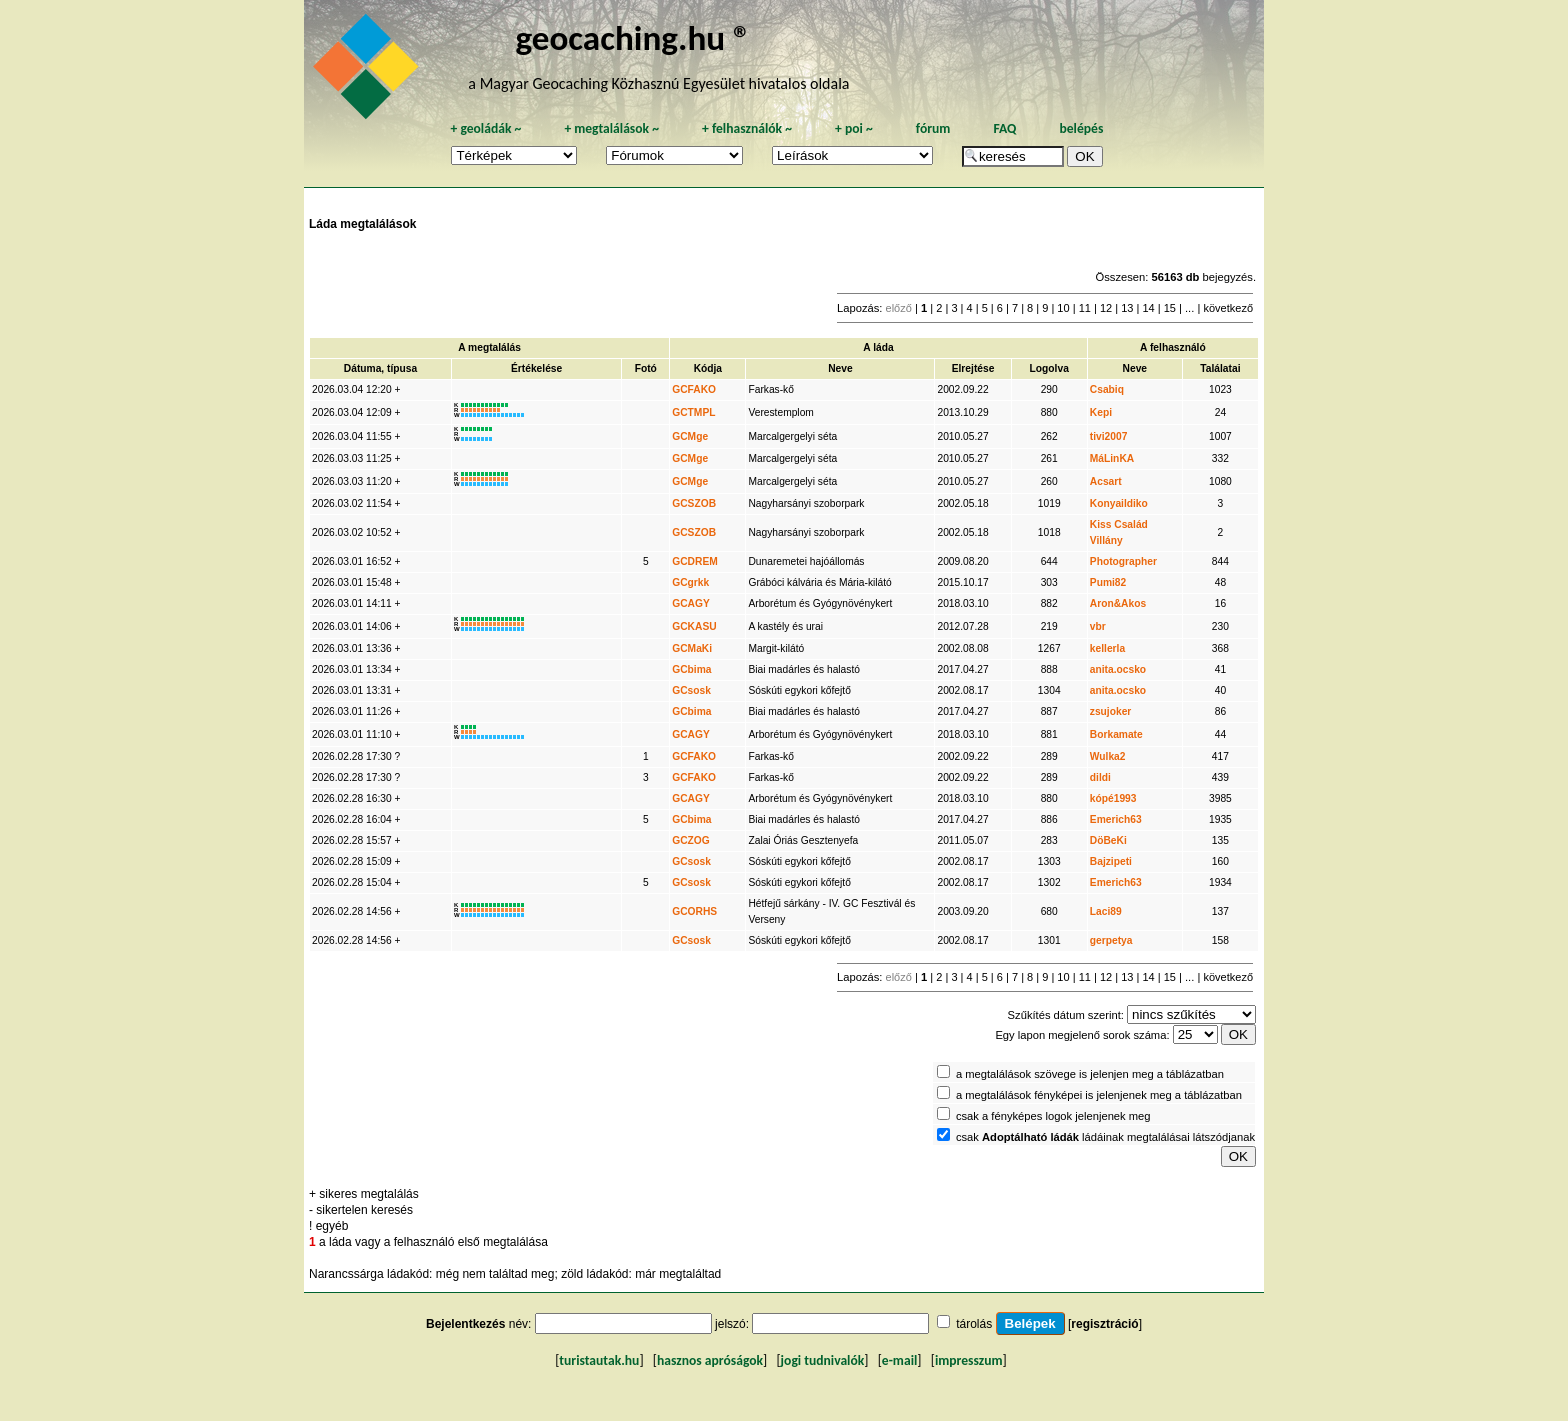 This screenshot has height=1421, width=1568. Describe the element at coordinates (1106, 911) in the screenshot. I see `Laci89` at that location.